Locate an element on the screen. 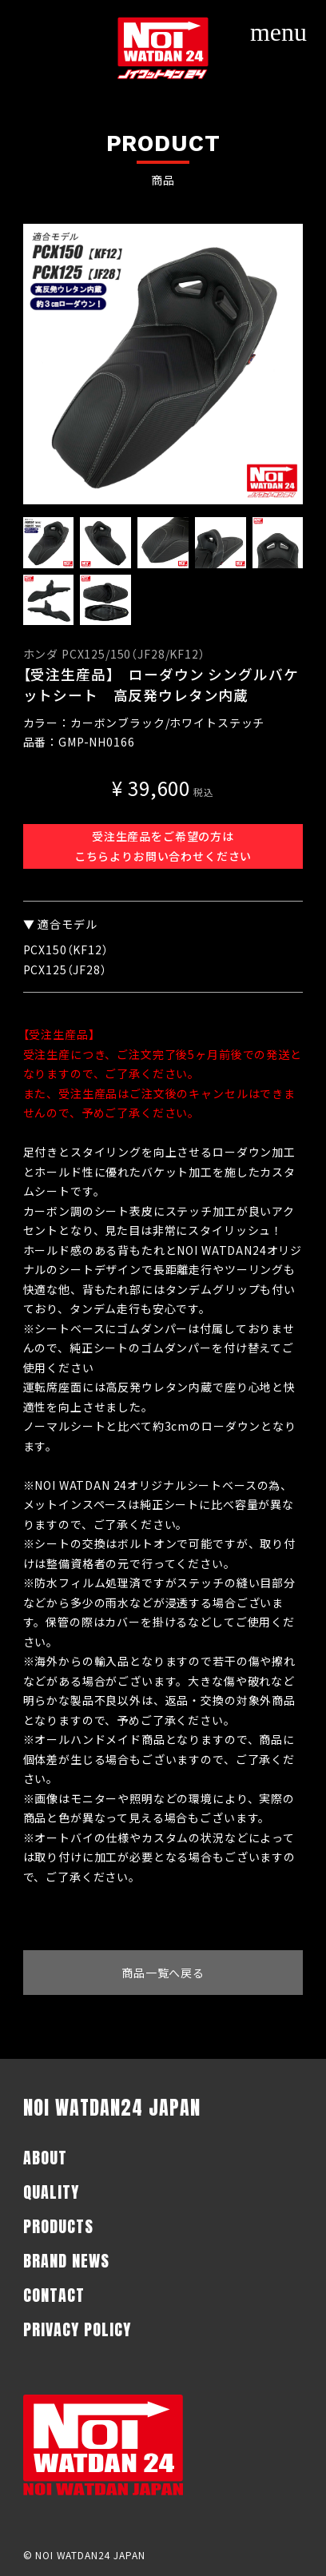  PRODUCTS is located at coordinates (58, 2226).